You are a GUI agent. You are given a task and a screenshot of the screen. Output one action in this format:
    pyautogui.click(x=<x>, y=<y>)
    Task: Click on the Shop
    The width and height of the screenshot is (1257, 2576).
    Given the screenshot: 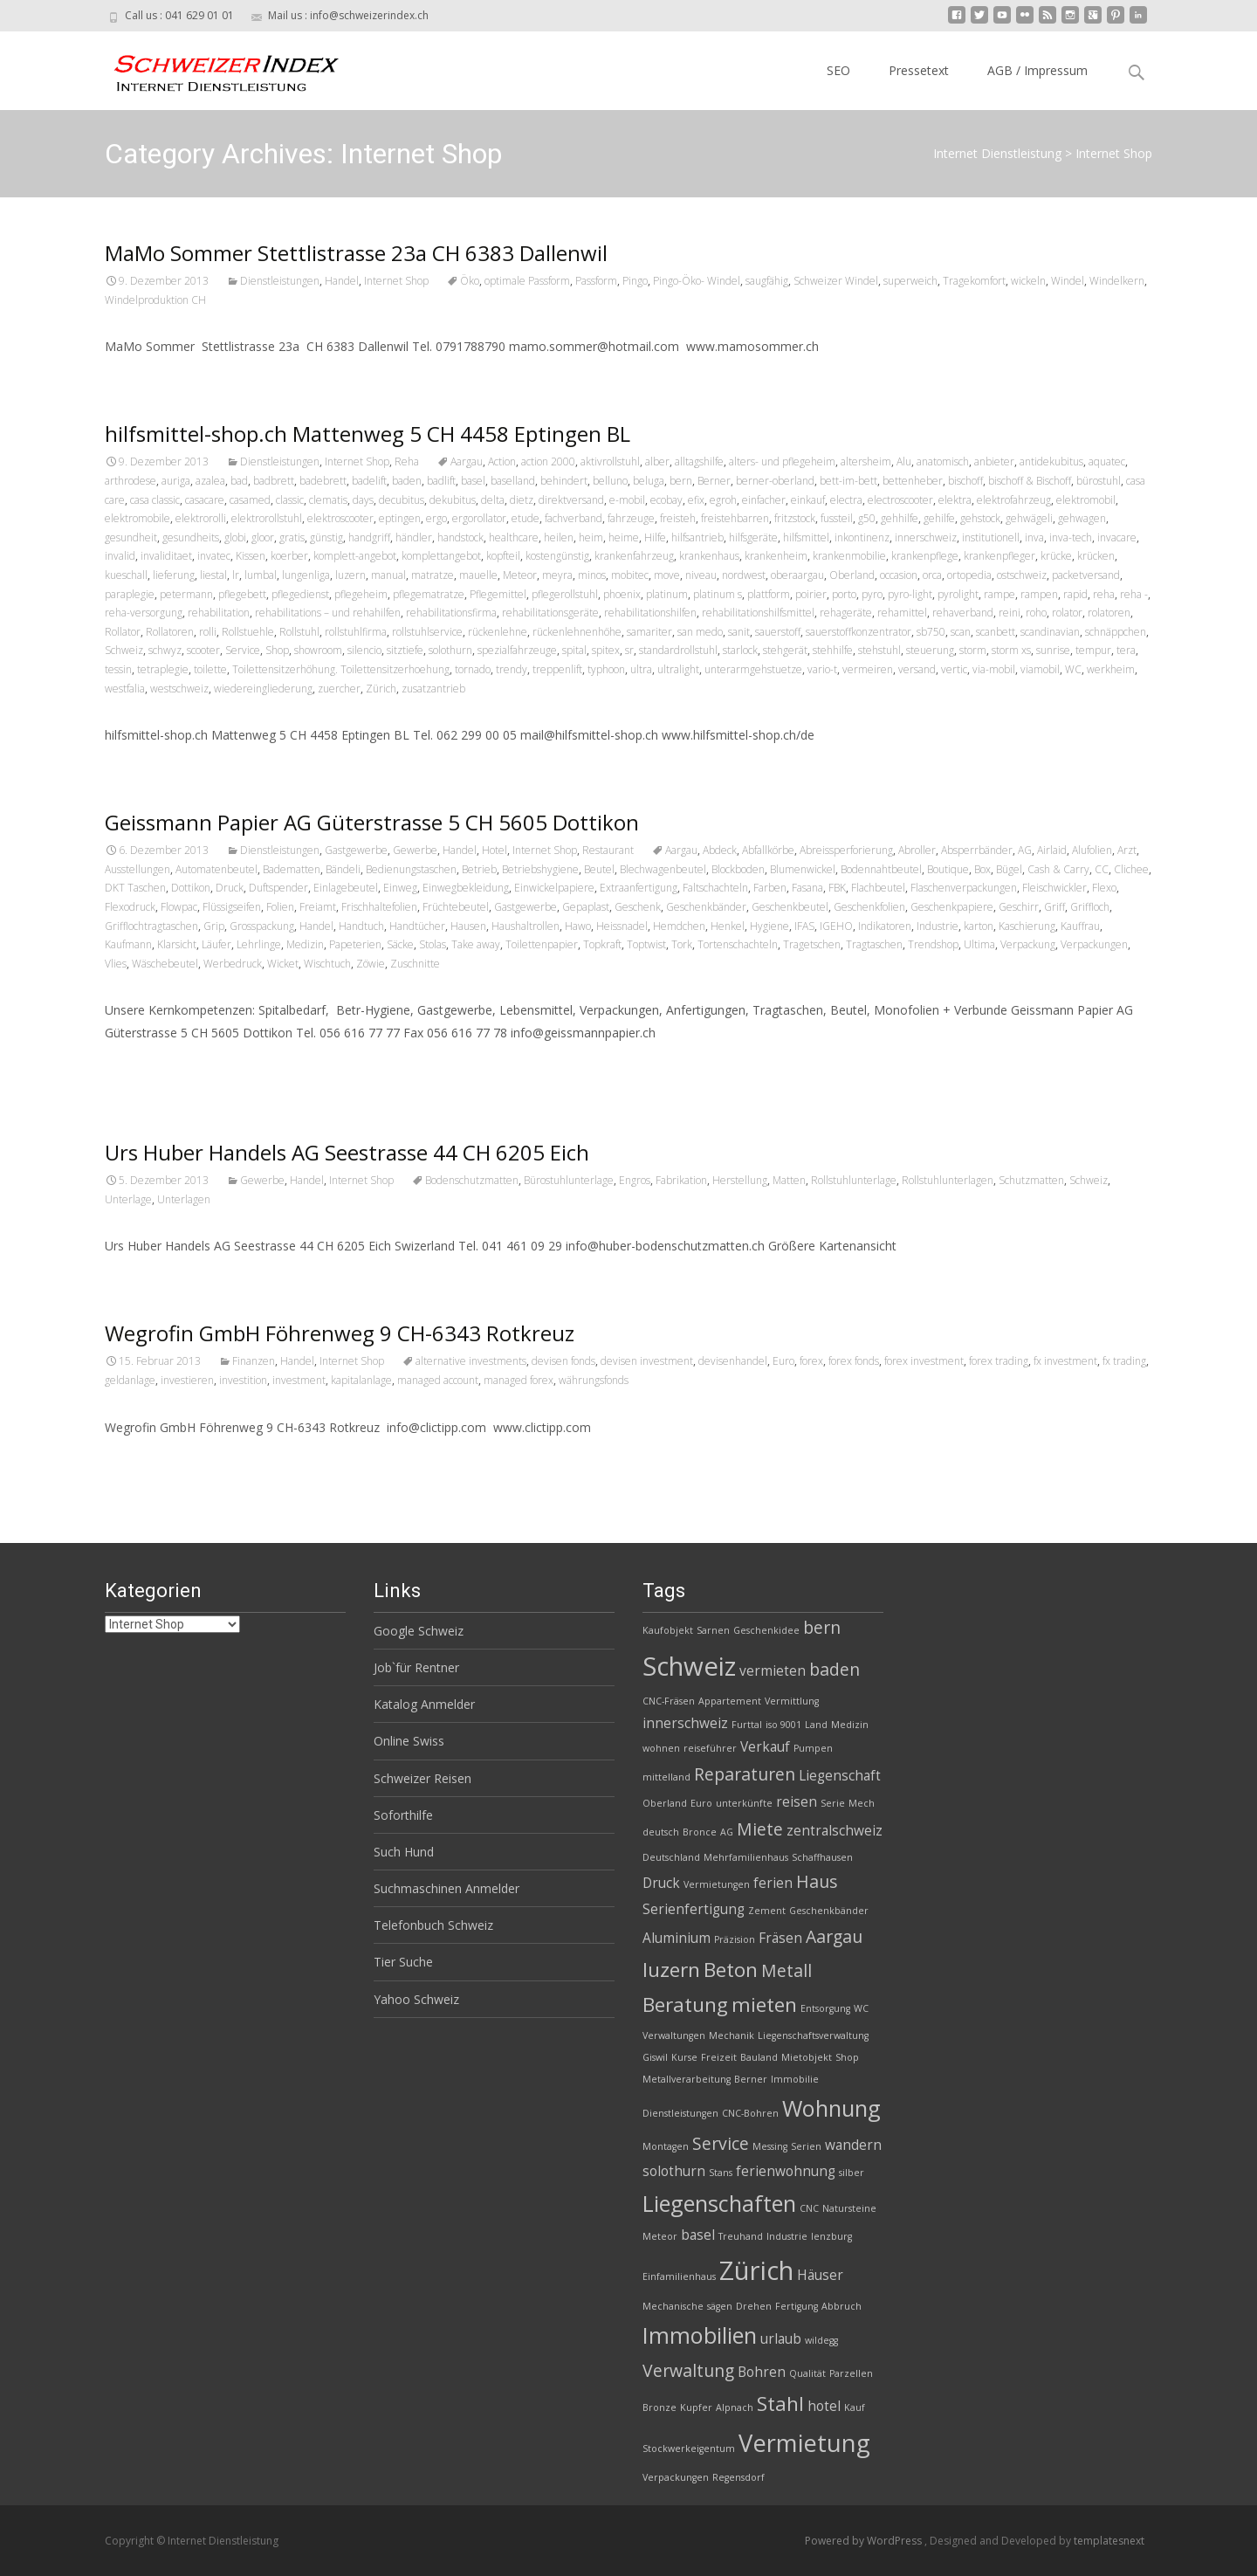 What is the action you would take?
    pyautogui.click(x=277, y=650)
    